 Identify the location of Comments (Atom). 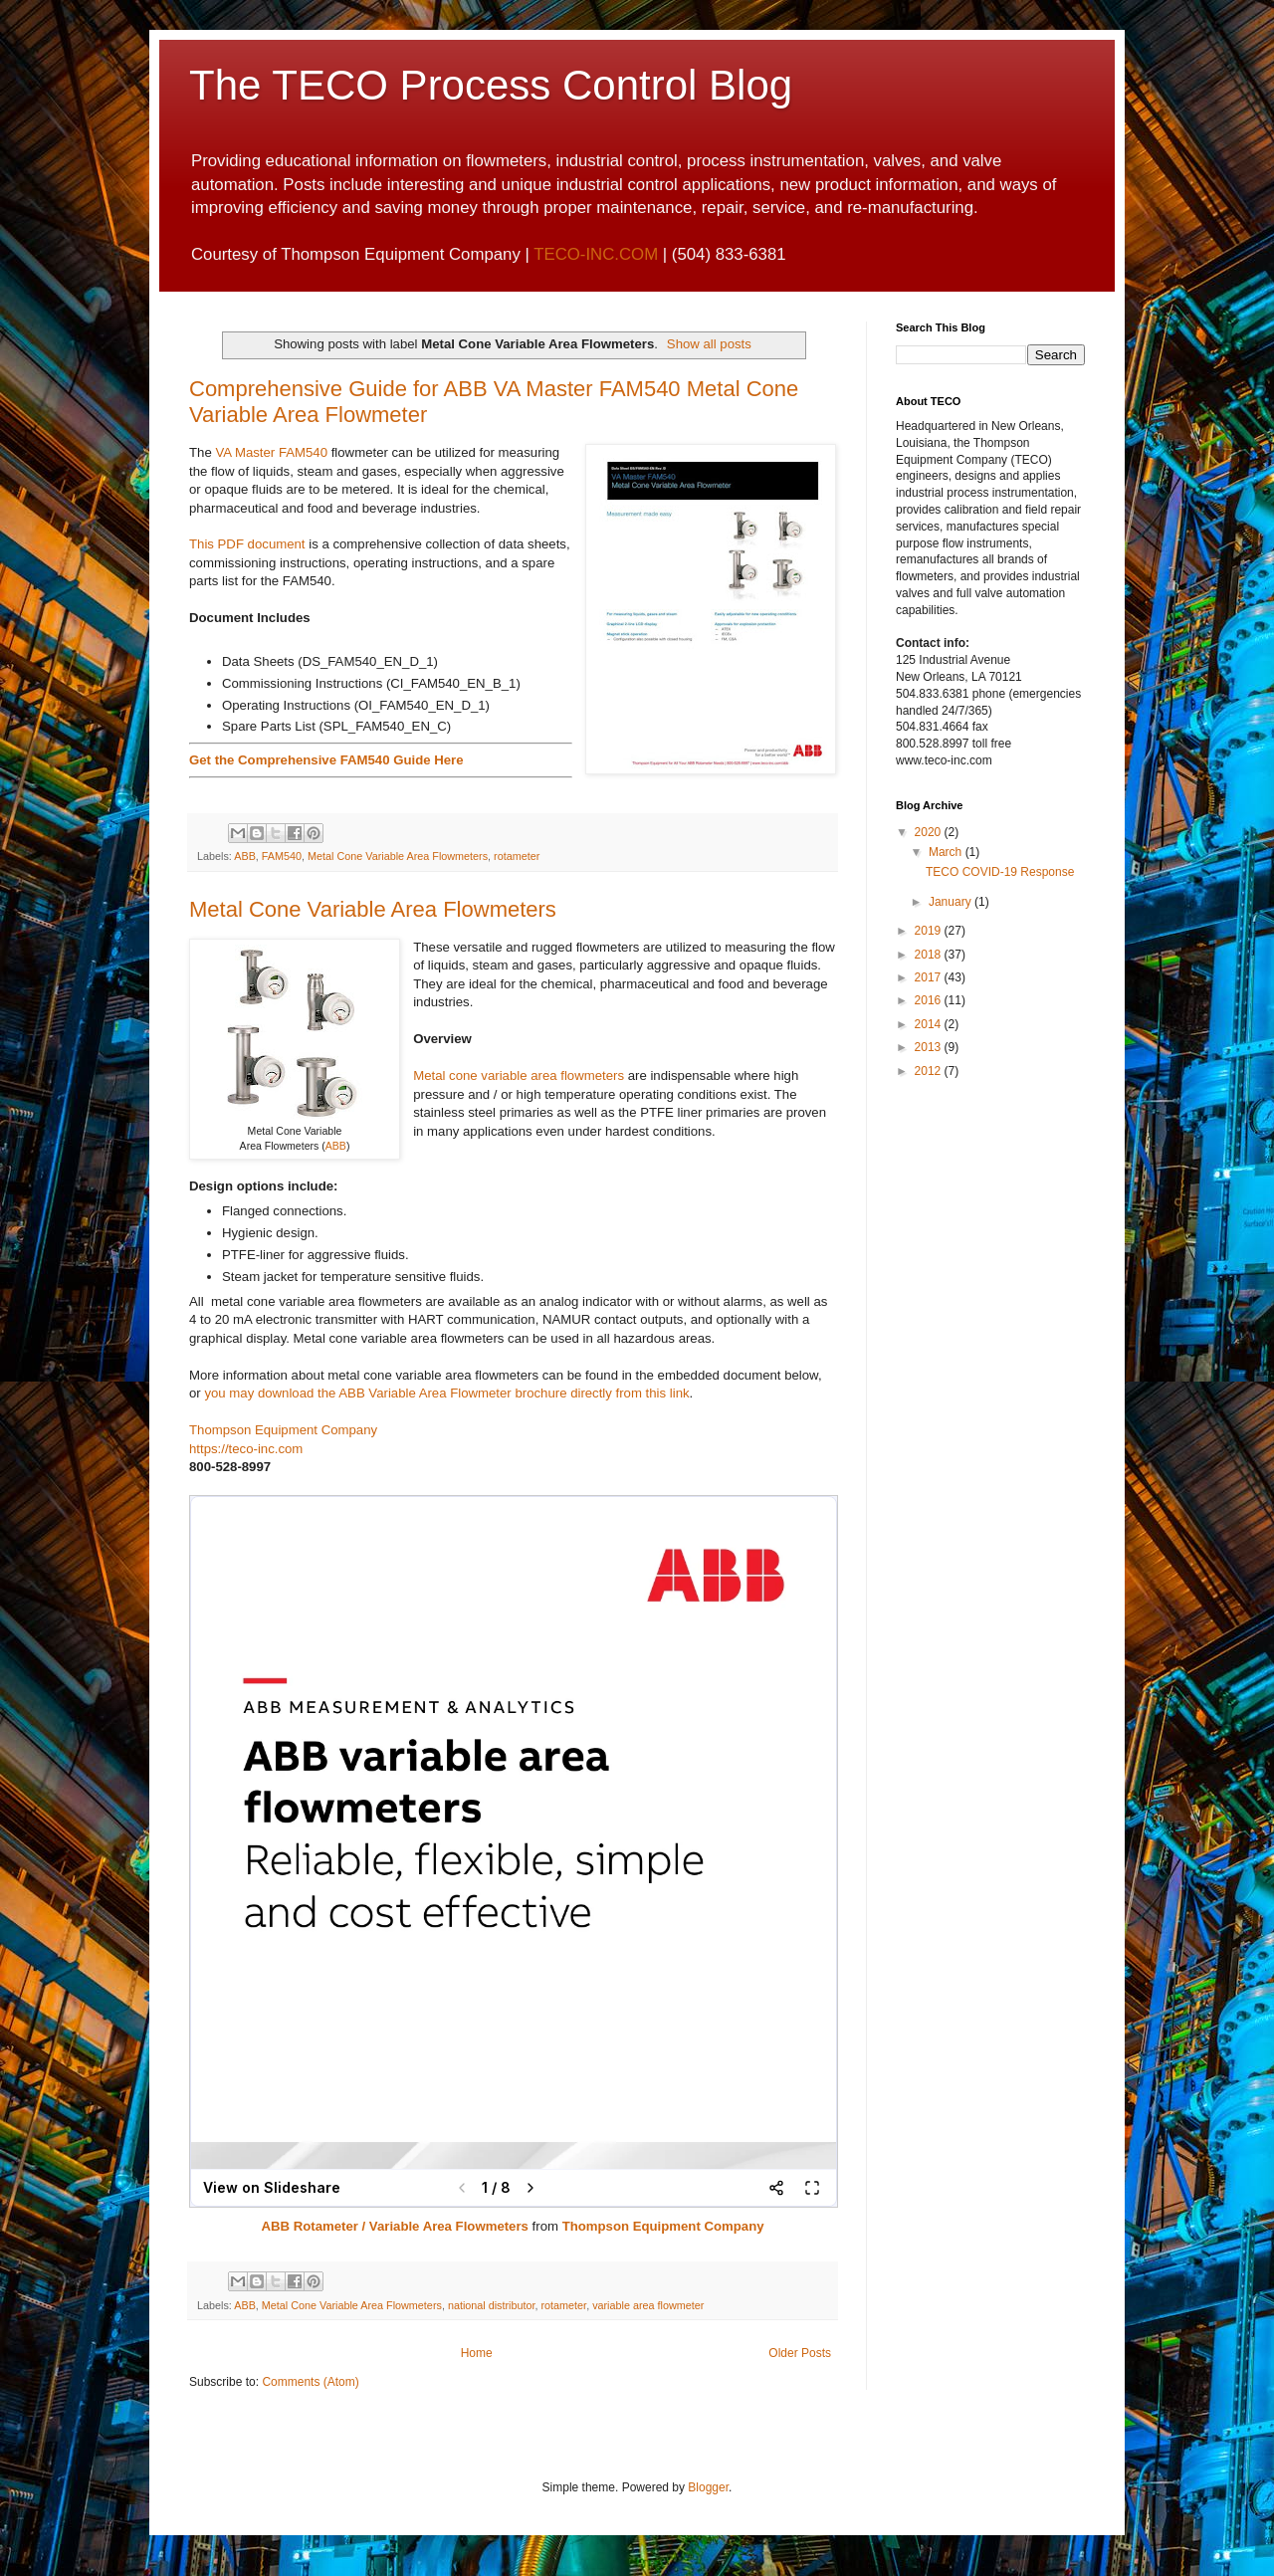
(310, 2382).